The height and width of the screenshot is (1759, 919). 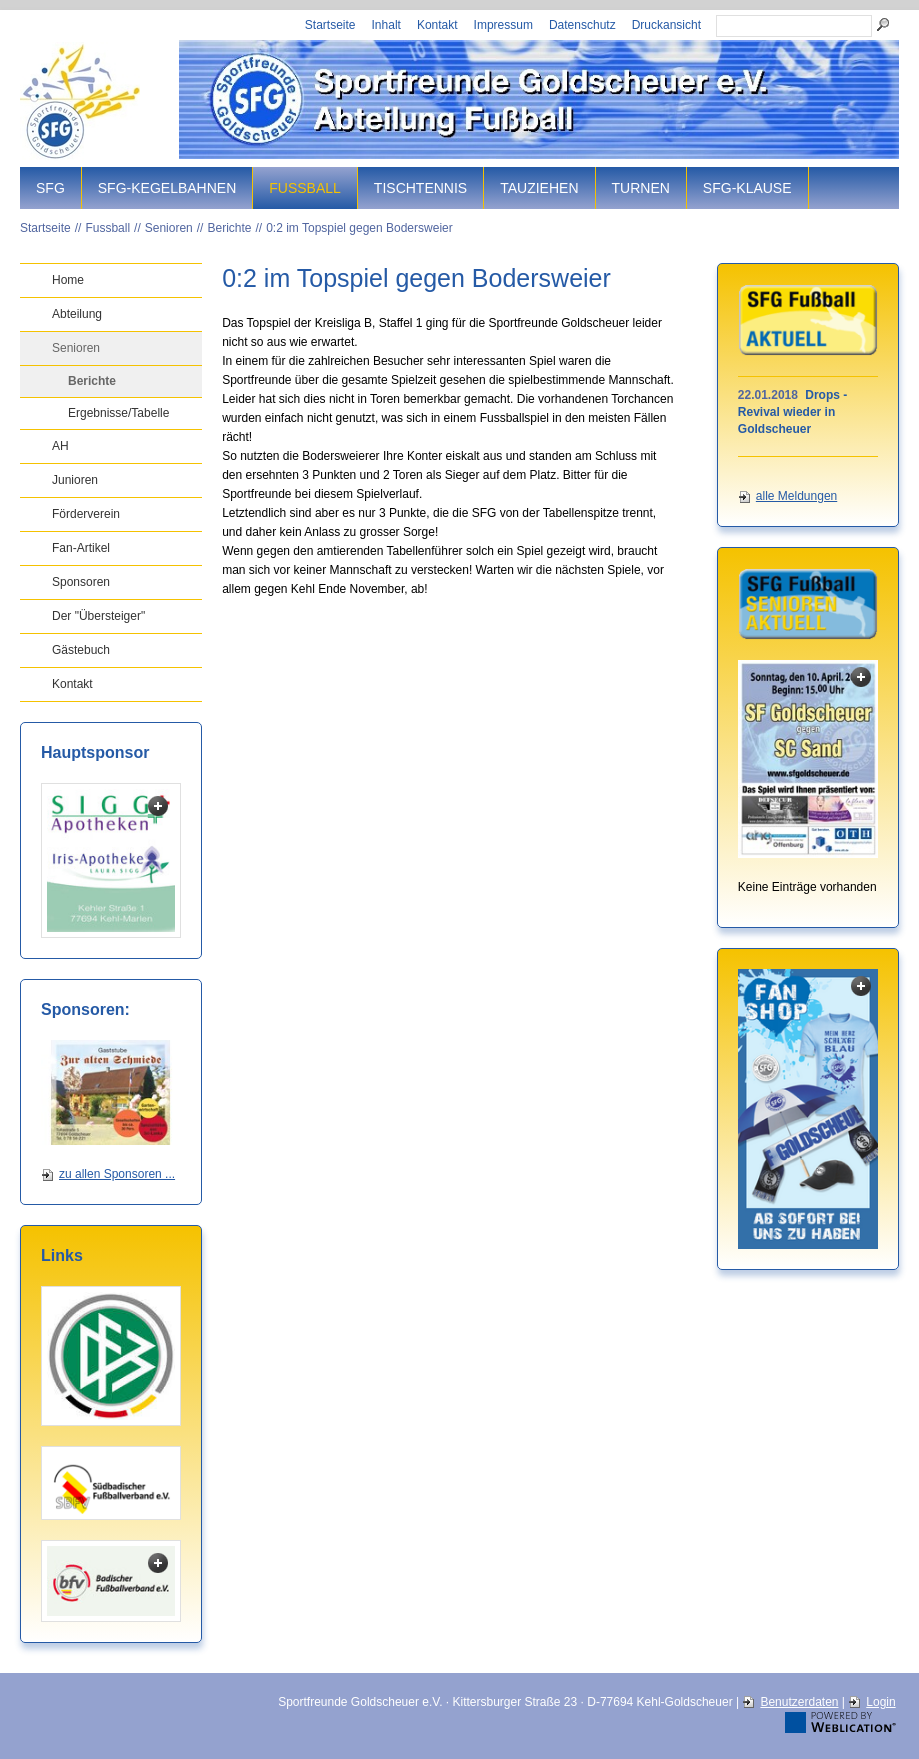 What do you see at coordinates (50, 188) in the screenshot?
I see `SFG` at bounding box center [50, 188].